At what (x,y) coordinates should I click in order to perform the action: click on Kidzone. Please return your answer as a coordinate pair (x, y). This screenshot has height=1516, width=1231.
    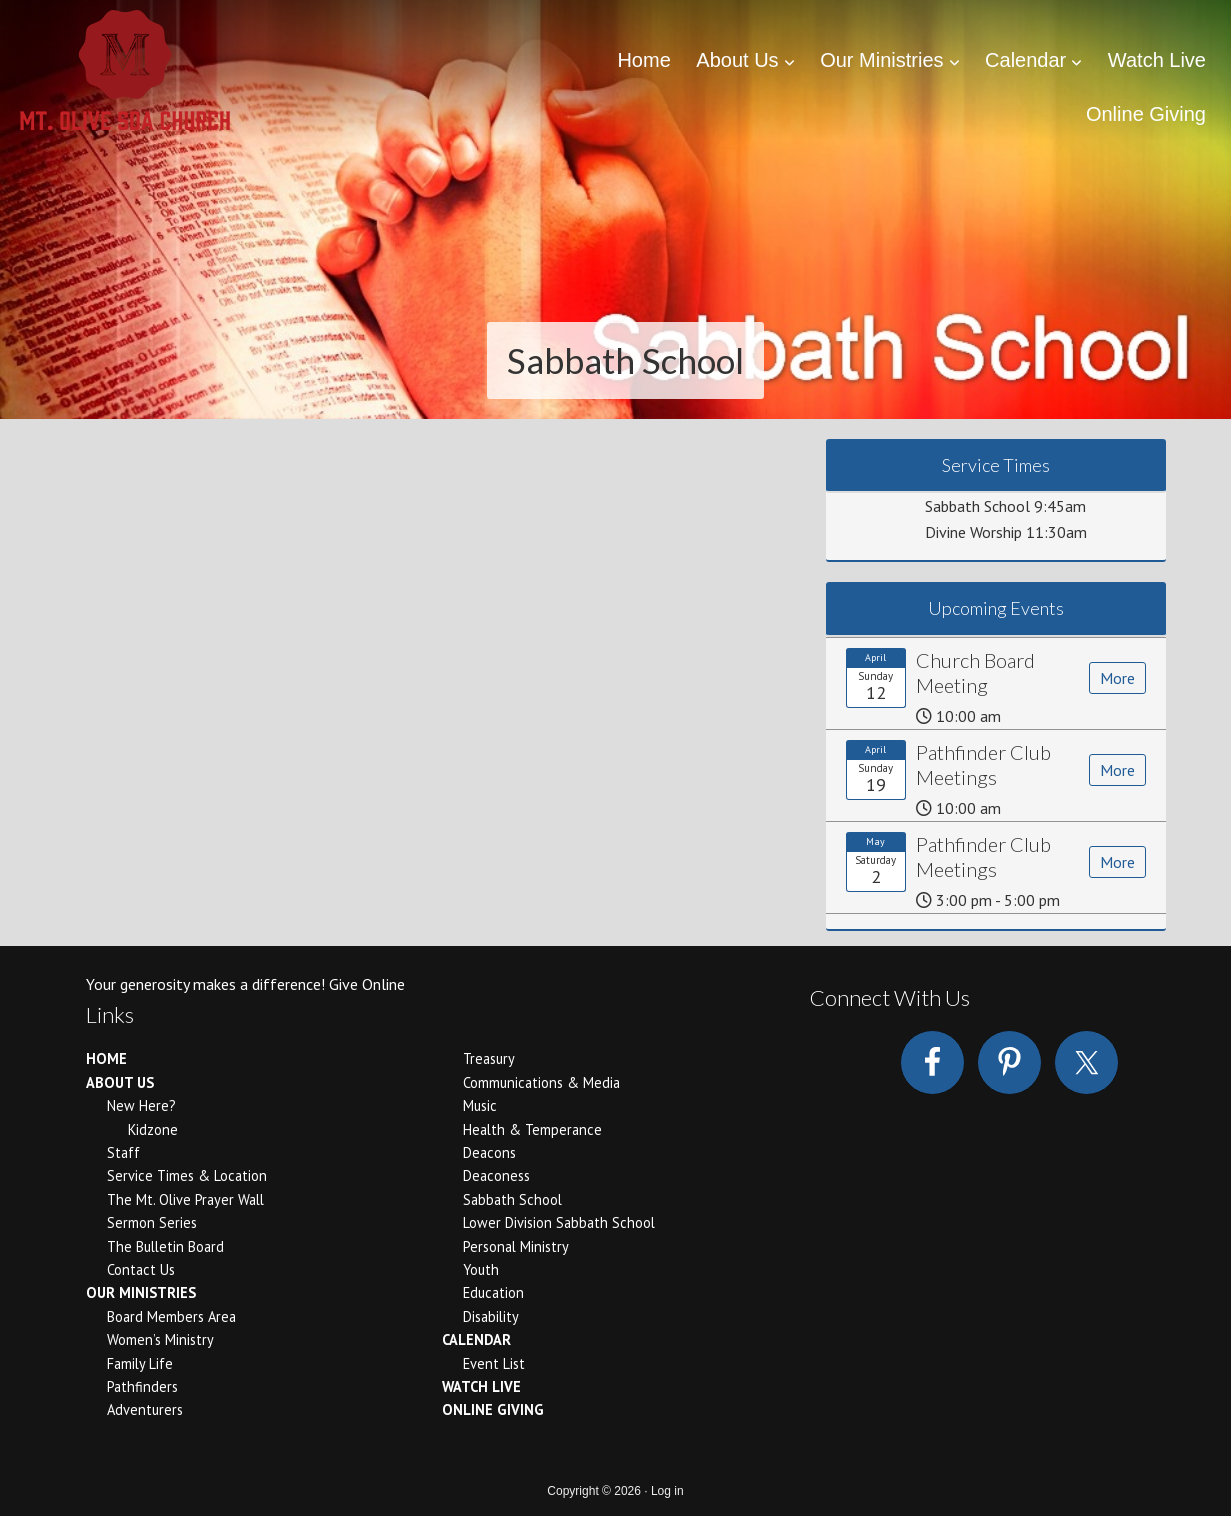
    Looking at the image, I should click on (153, 1129).